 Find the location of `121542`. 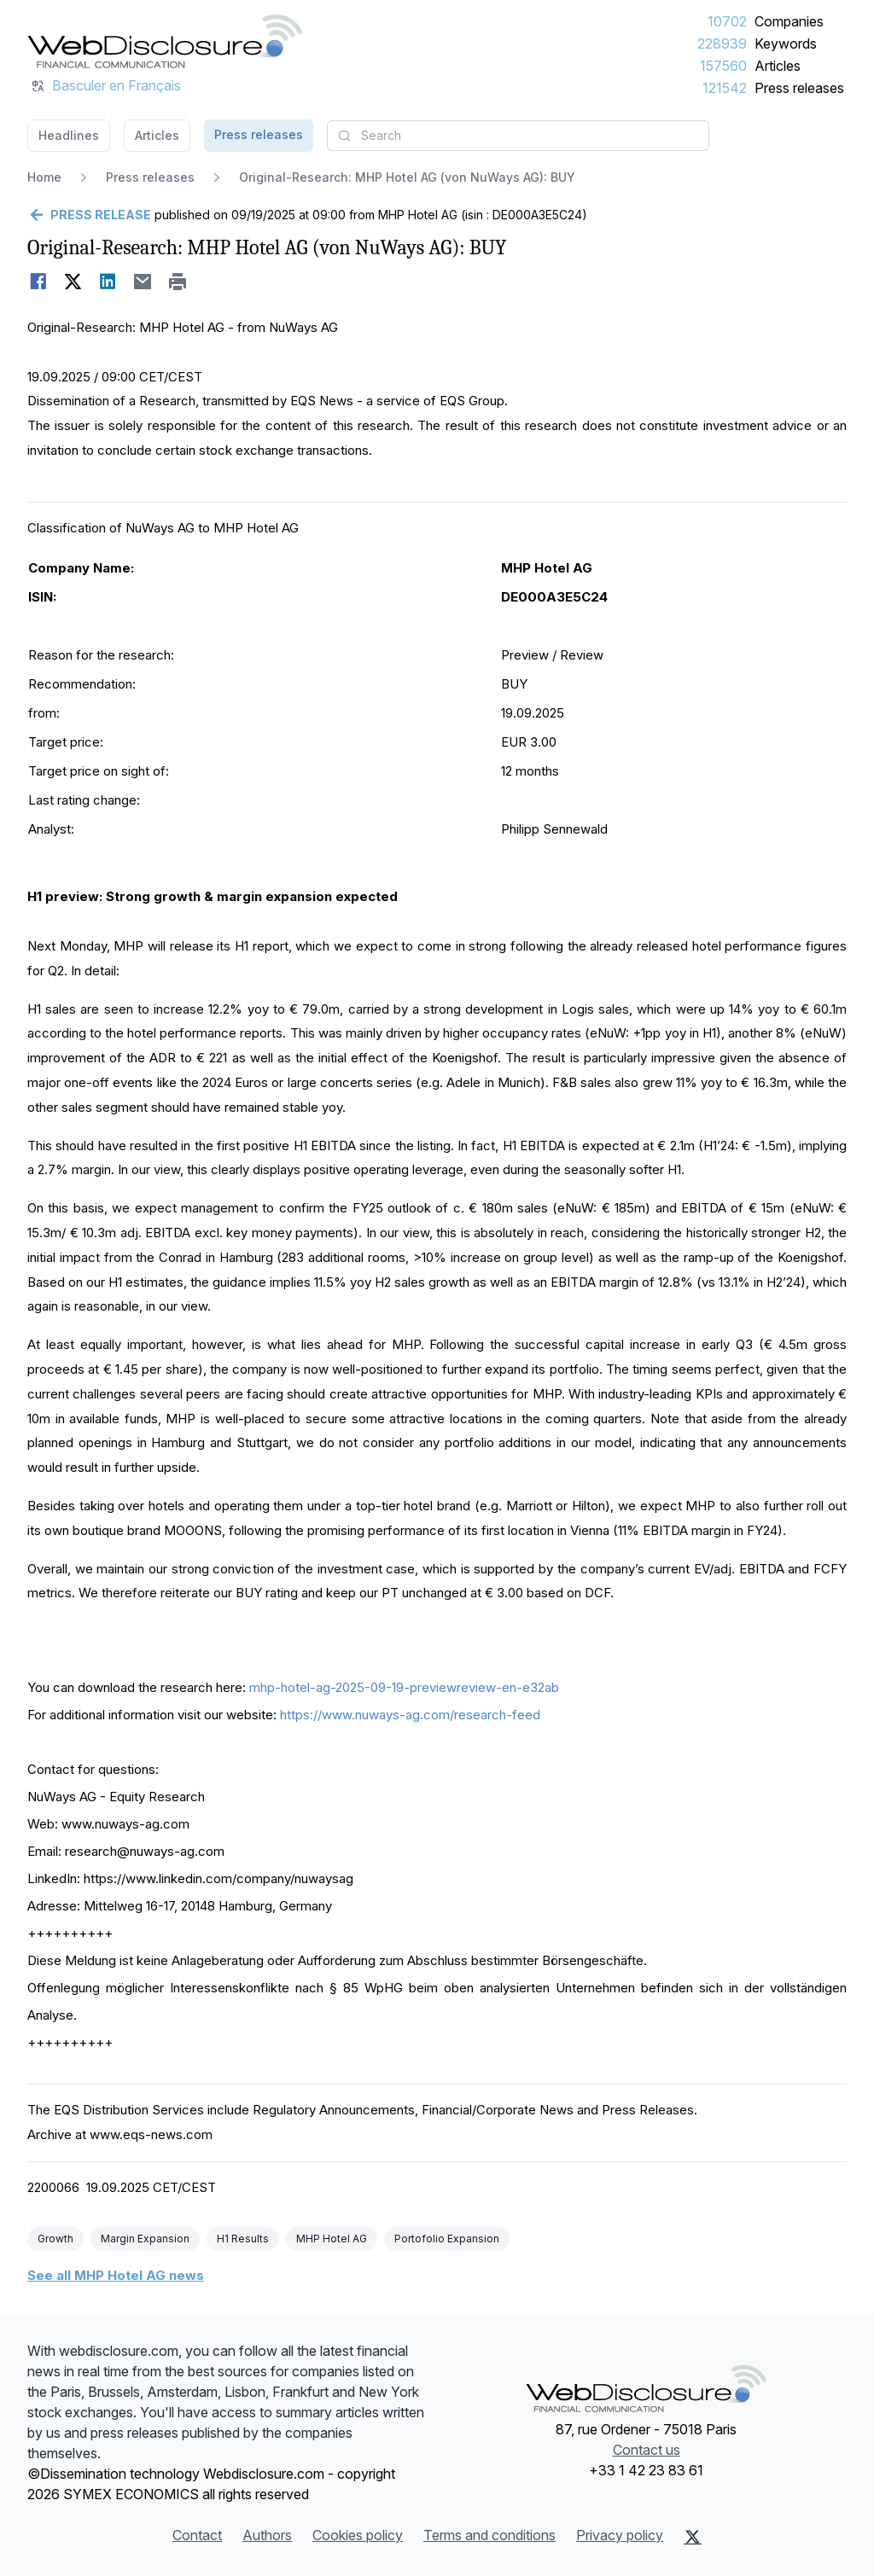

121542 is located at coordinates (724, 87).